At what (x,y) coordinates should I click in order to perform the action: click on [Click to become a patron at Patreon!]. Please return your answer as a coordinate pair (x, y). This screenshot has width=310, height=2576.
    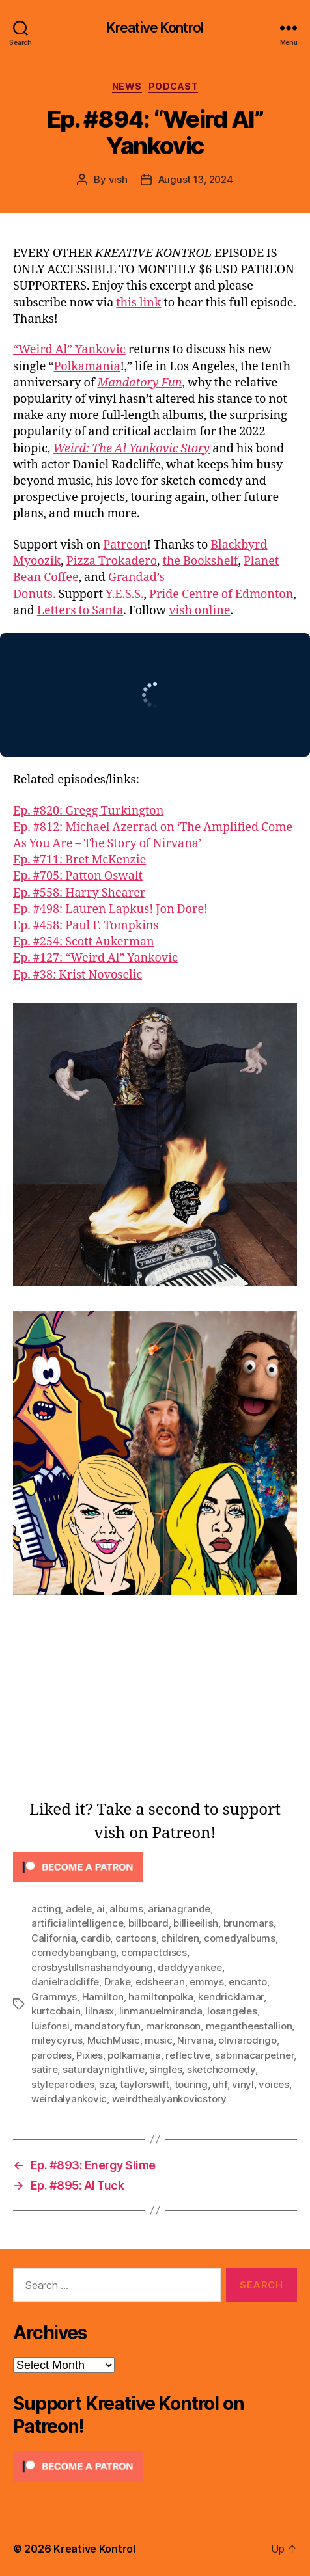
    Looking at the image, I should click on (155, 1867).